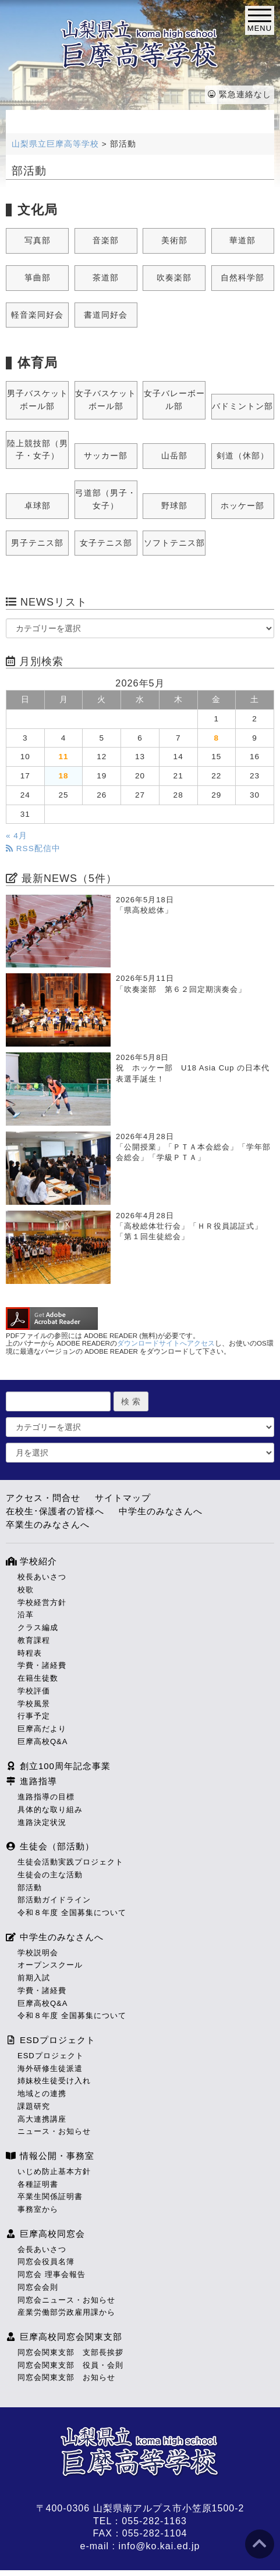 This screenshot has width=280, height=2576. Describe the element at coordinates (41, 1576) in the screenshot. I see `校長あいさつ` at that location.